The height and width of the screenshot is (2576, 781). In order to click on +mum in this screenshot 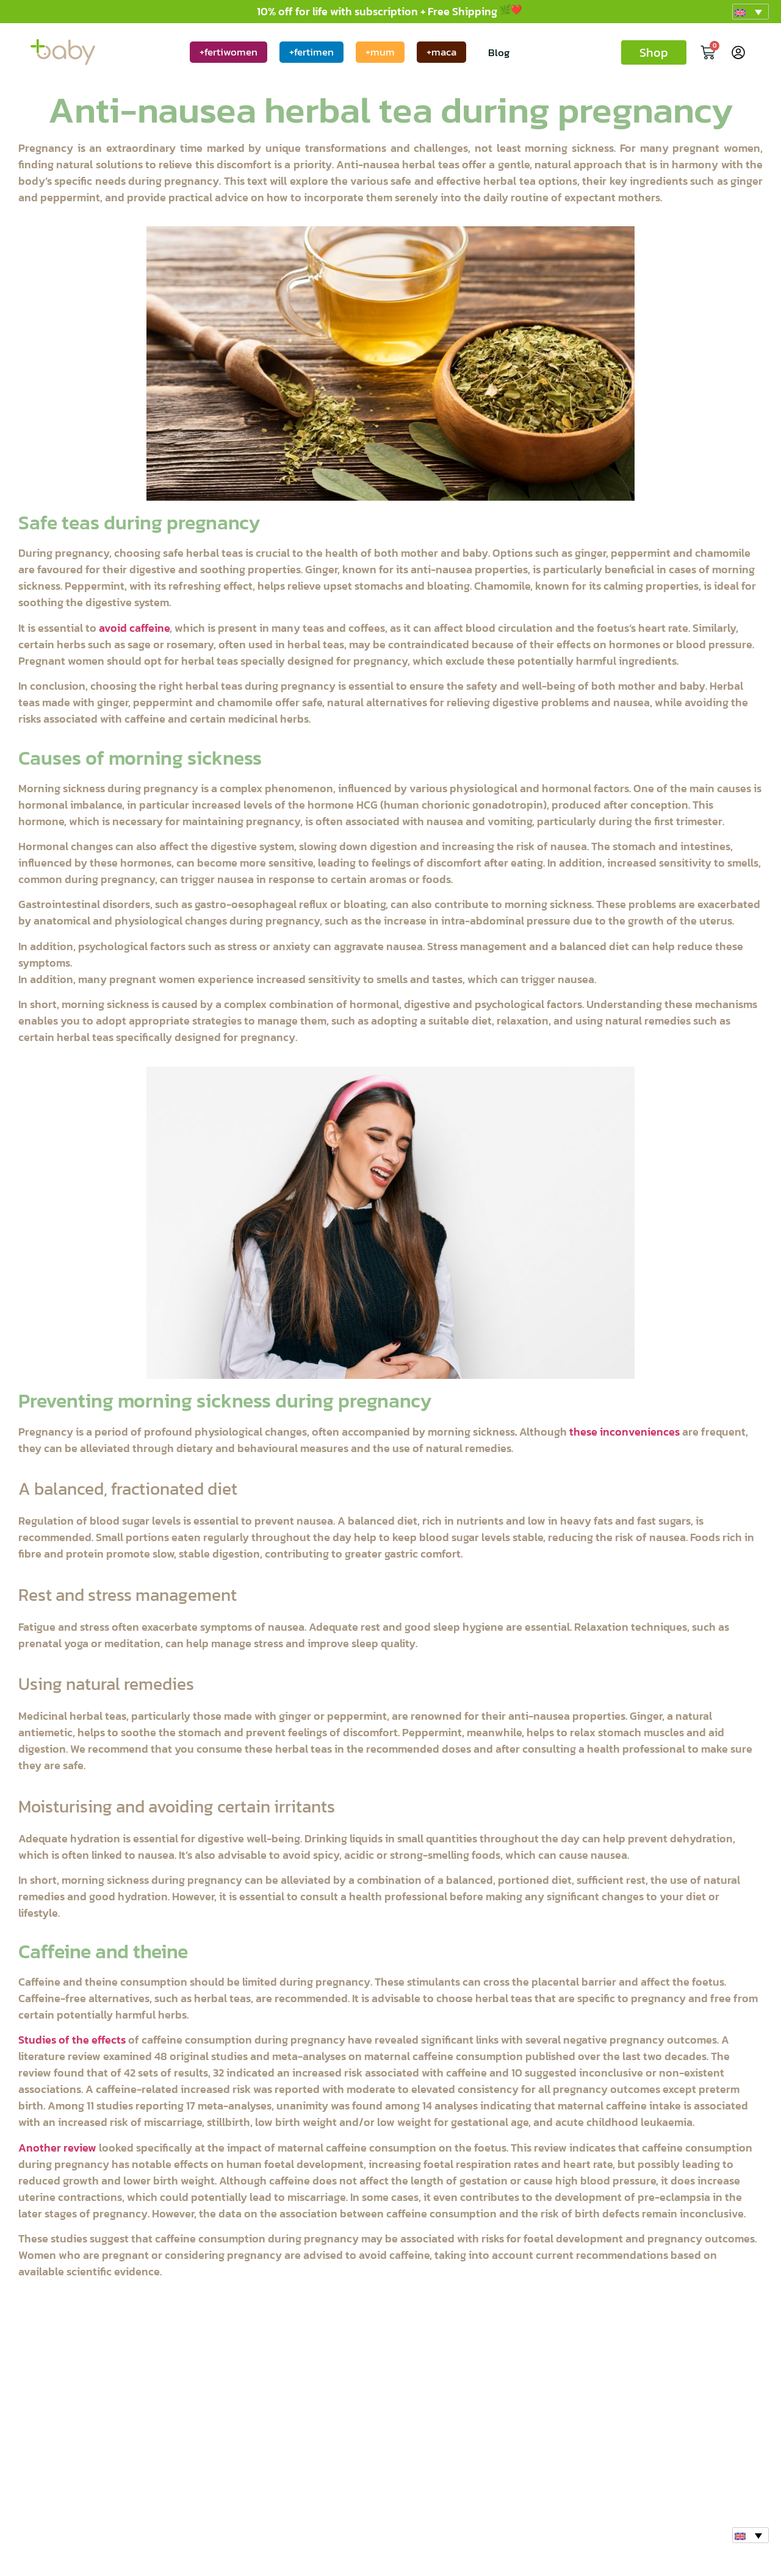, I will do `click(380, 52)`.